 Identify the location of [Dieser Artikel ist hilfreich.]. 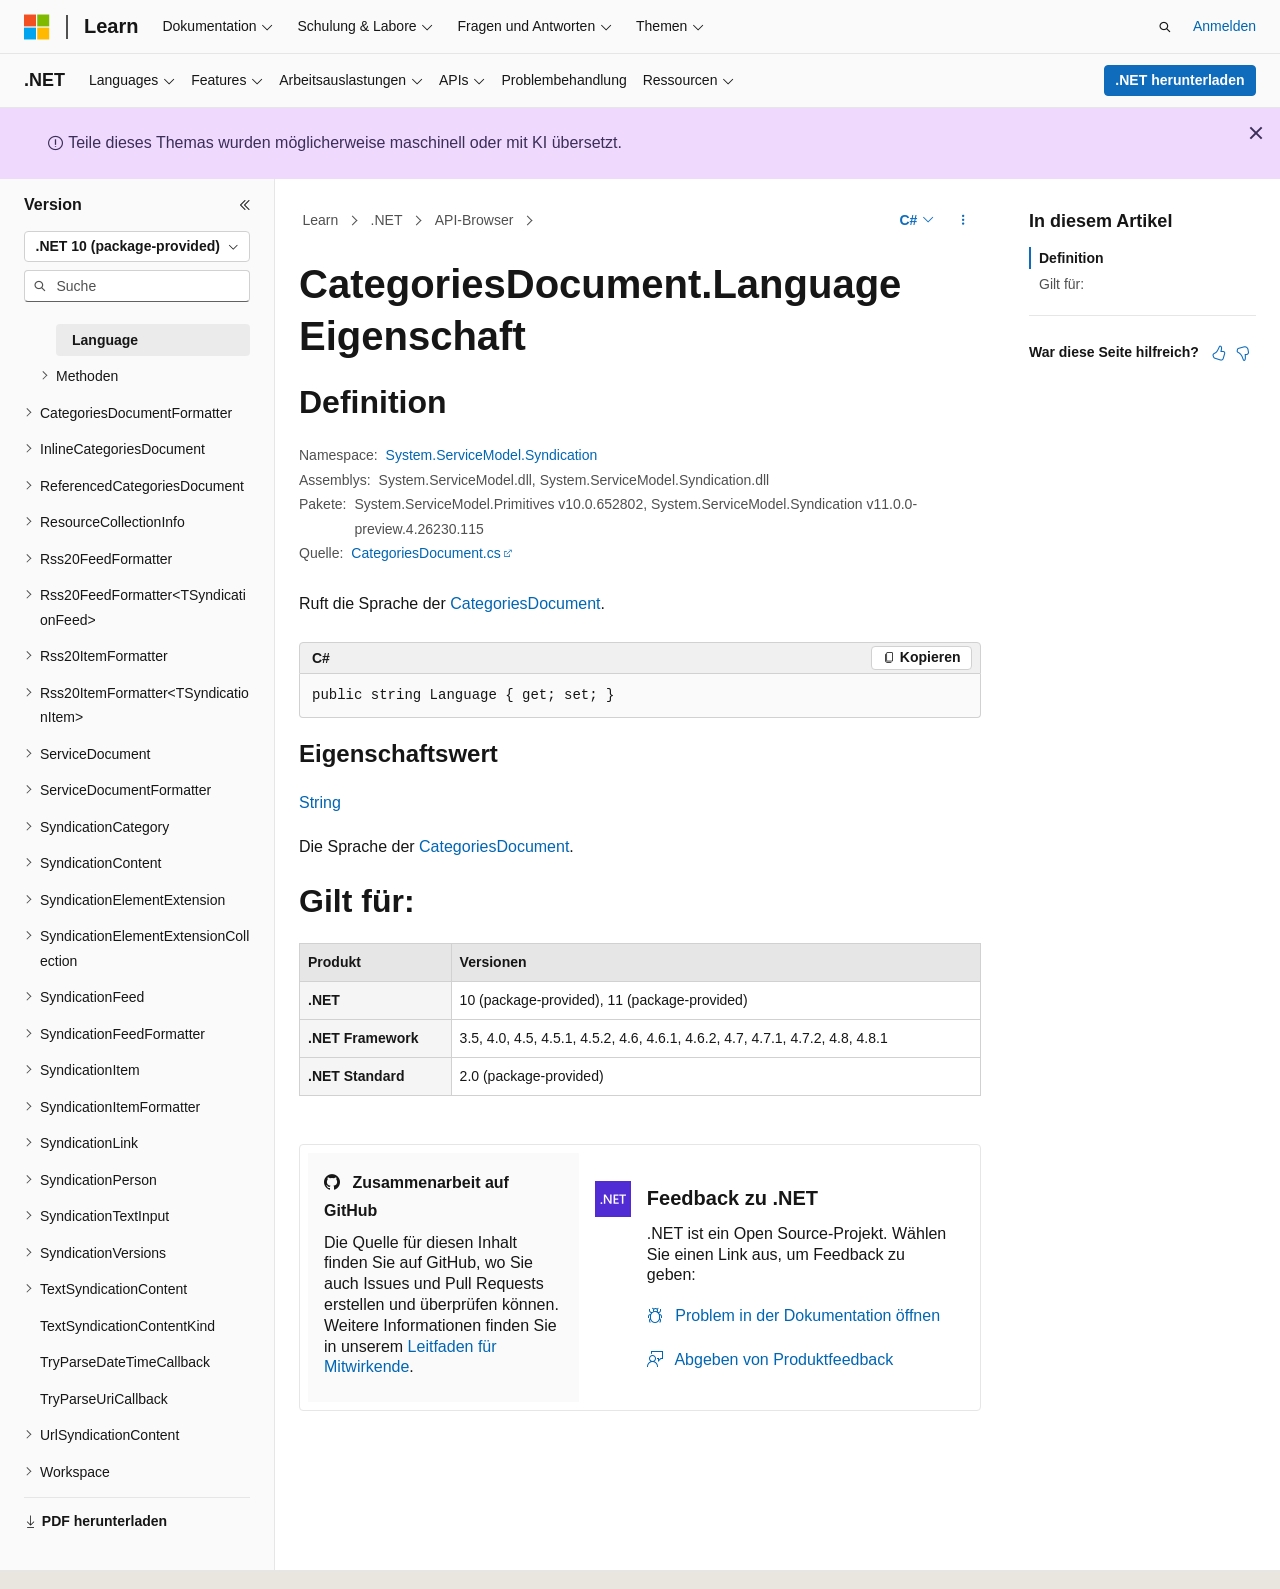
(1219, 353).